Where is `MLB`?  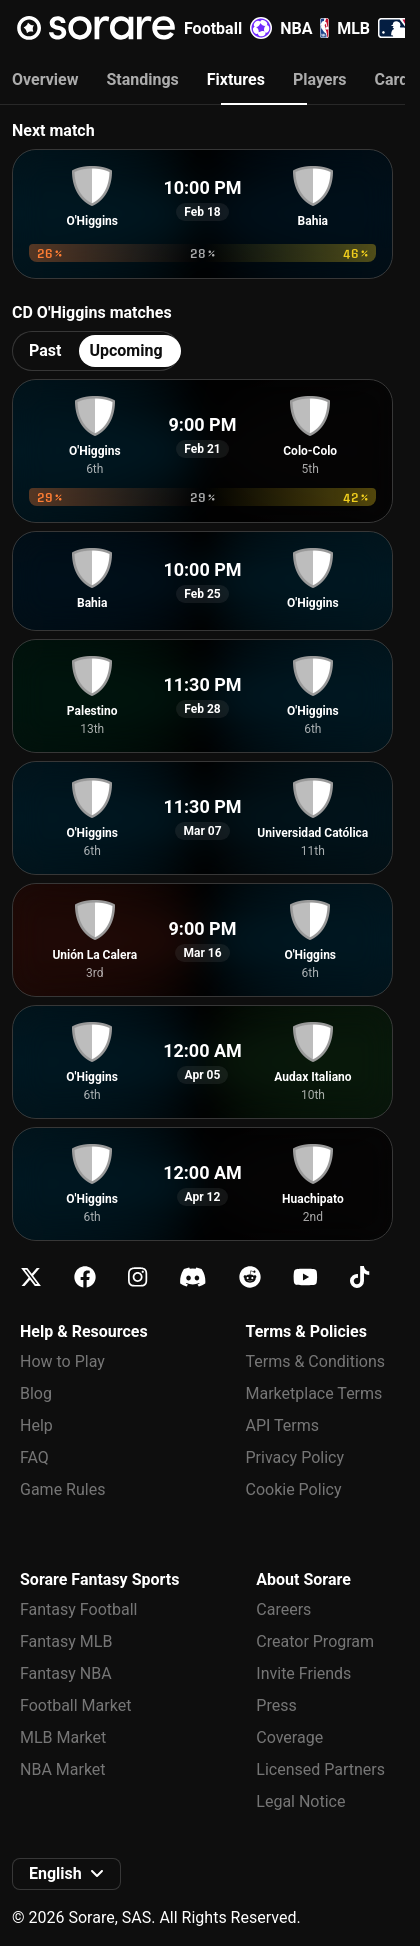
MLB is located at coordinates (375, 28).